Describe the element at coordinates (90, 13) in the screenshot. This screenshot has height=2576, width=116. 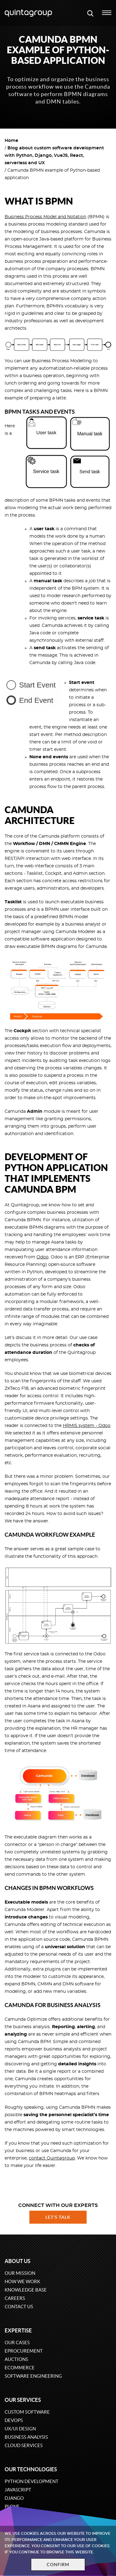
I see `[Open search modal window]` at that location.